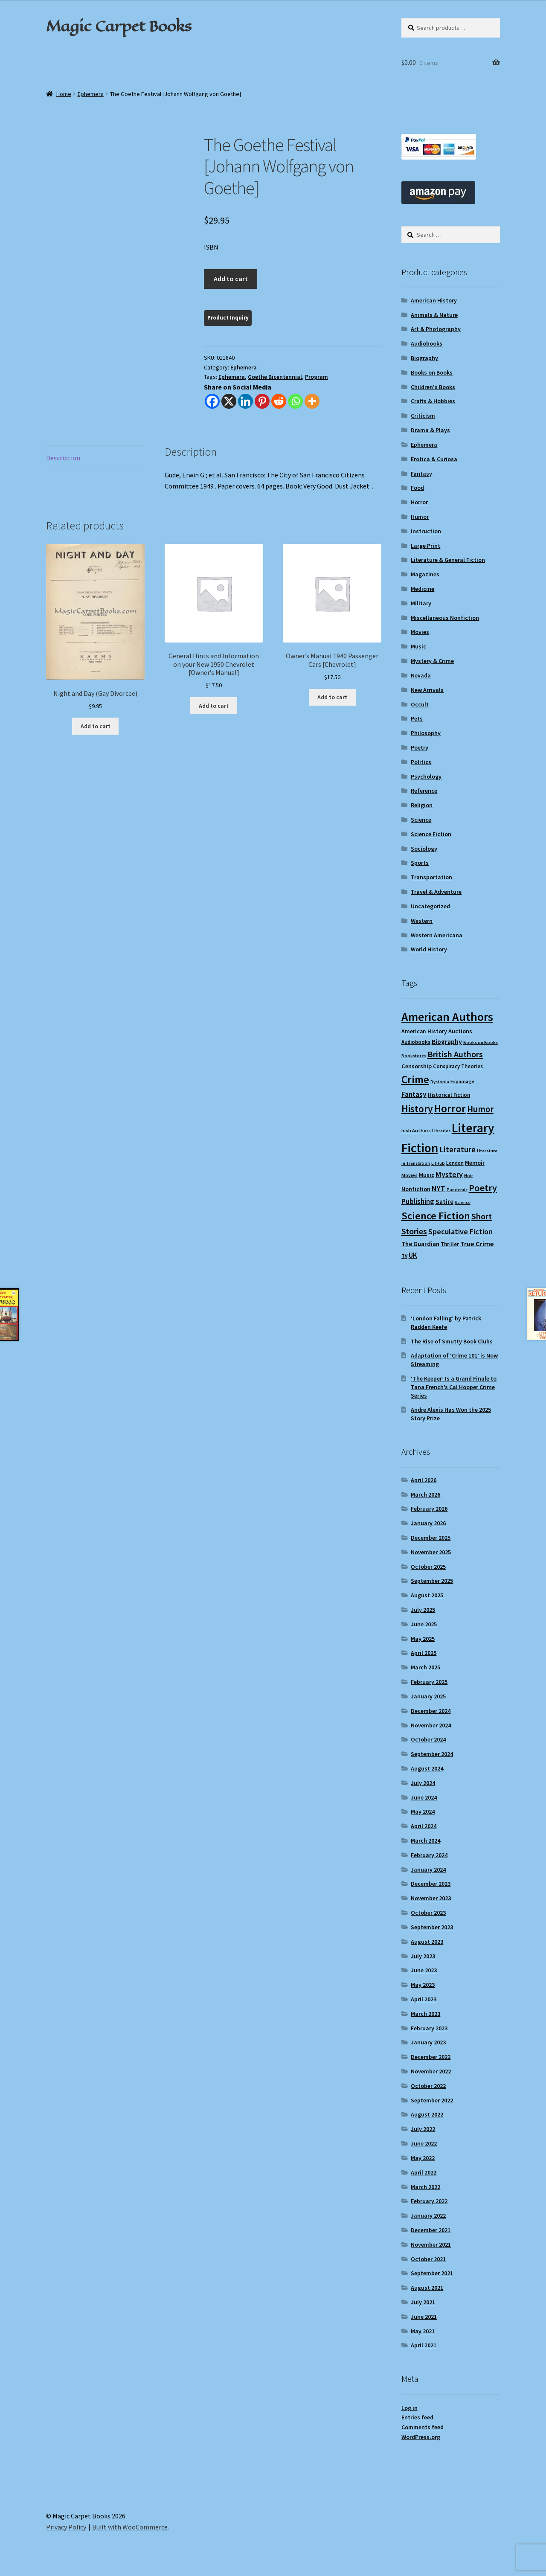  Describe the element at coordinates (423, 2345) in the screenshot. I see `April 2021` at that location.